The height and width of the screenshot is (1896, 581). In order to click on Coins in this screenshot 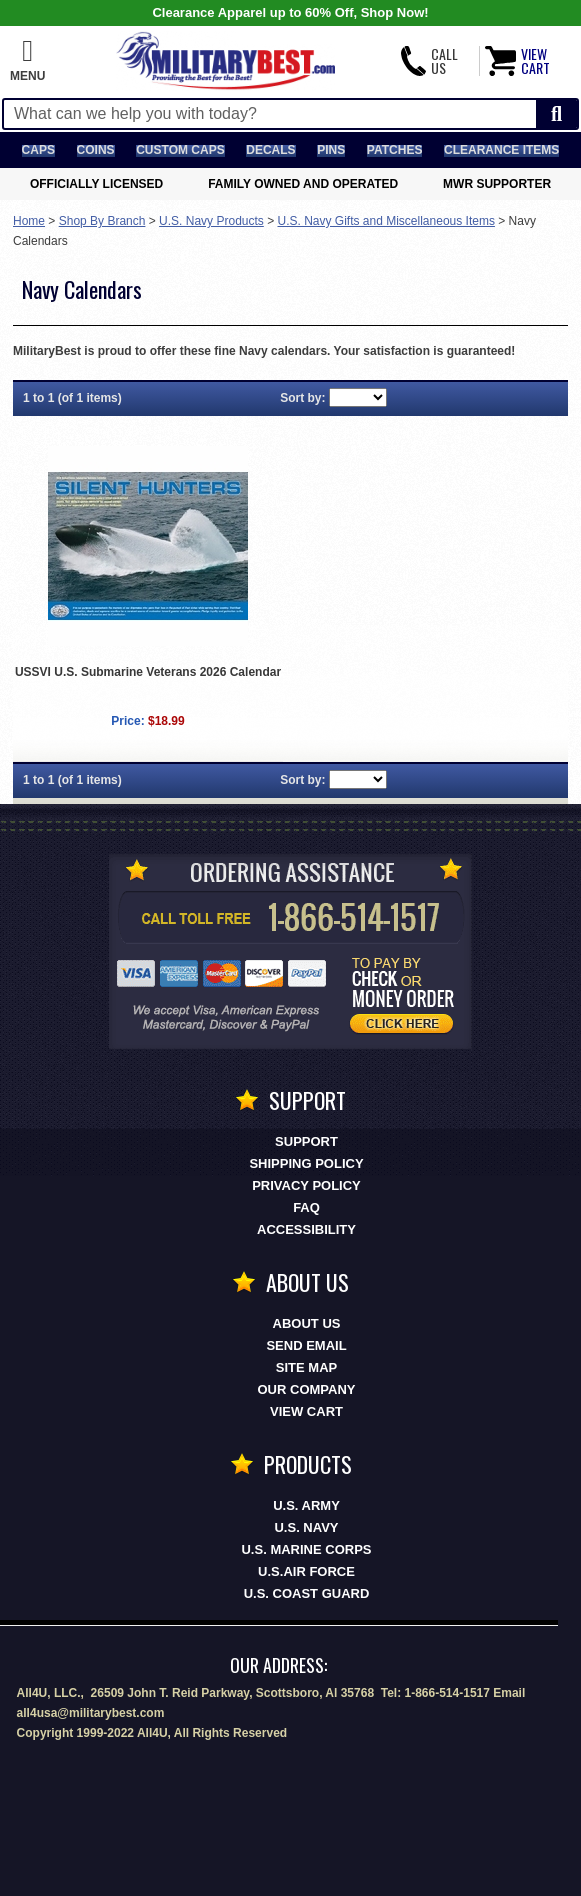, I will do `click(96, 150)`.